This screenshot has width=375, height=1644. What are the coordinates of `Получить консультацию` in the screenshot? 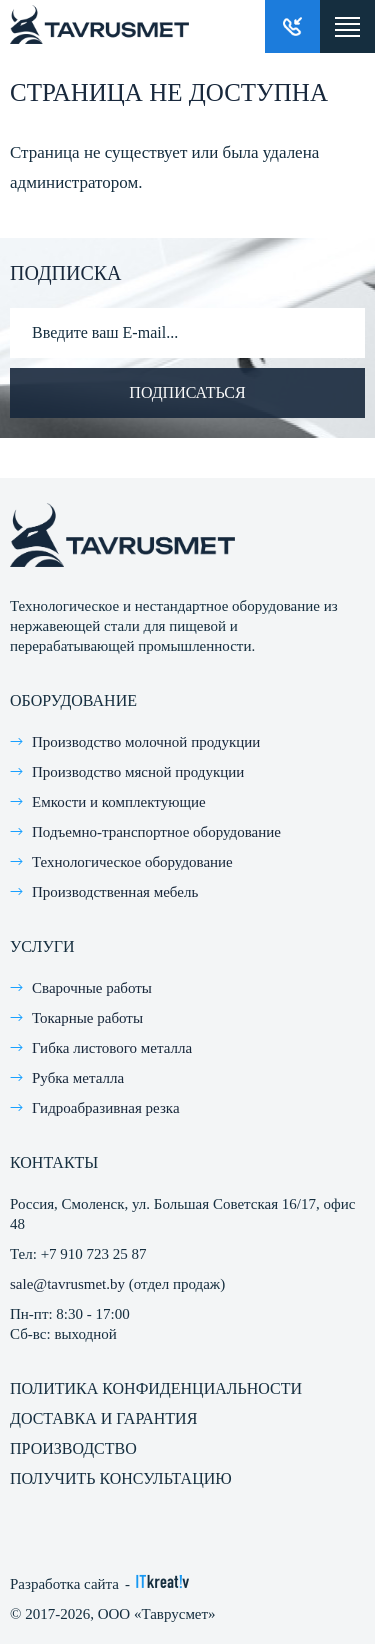 It's located at (121, 1478).